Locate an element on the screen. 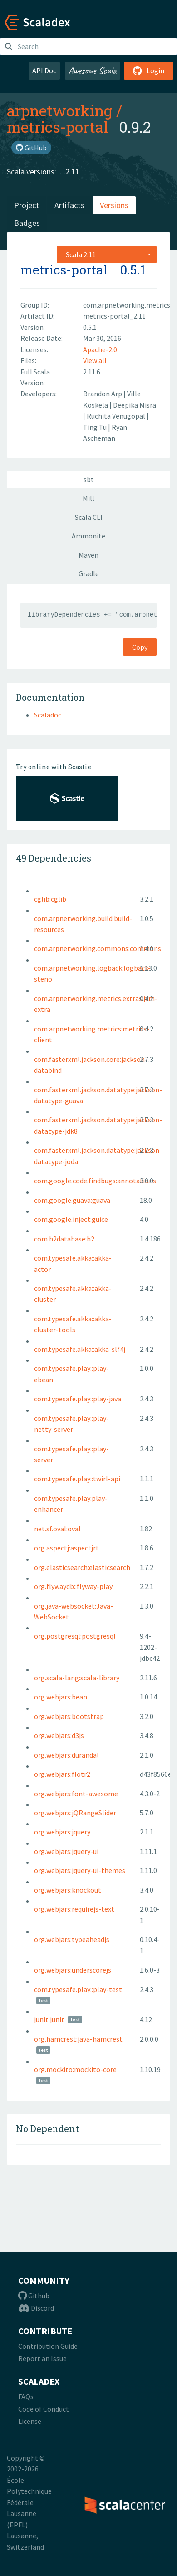  com.typesafe.play::twirl-api is located at coordinates (77, 1478).